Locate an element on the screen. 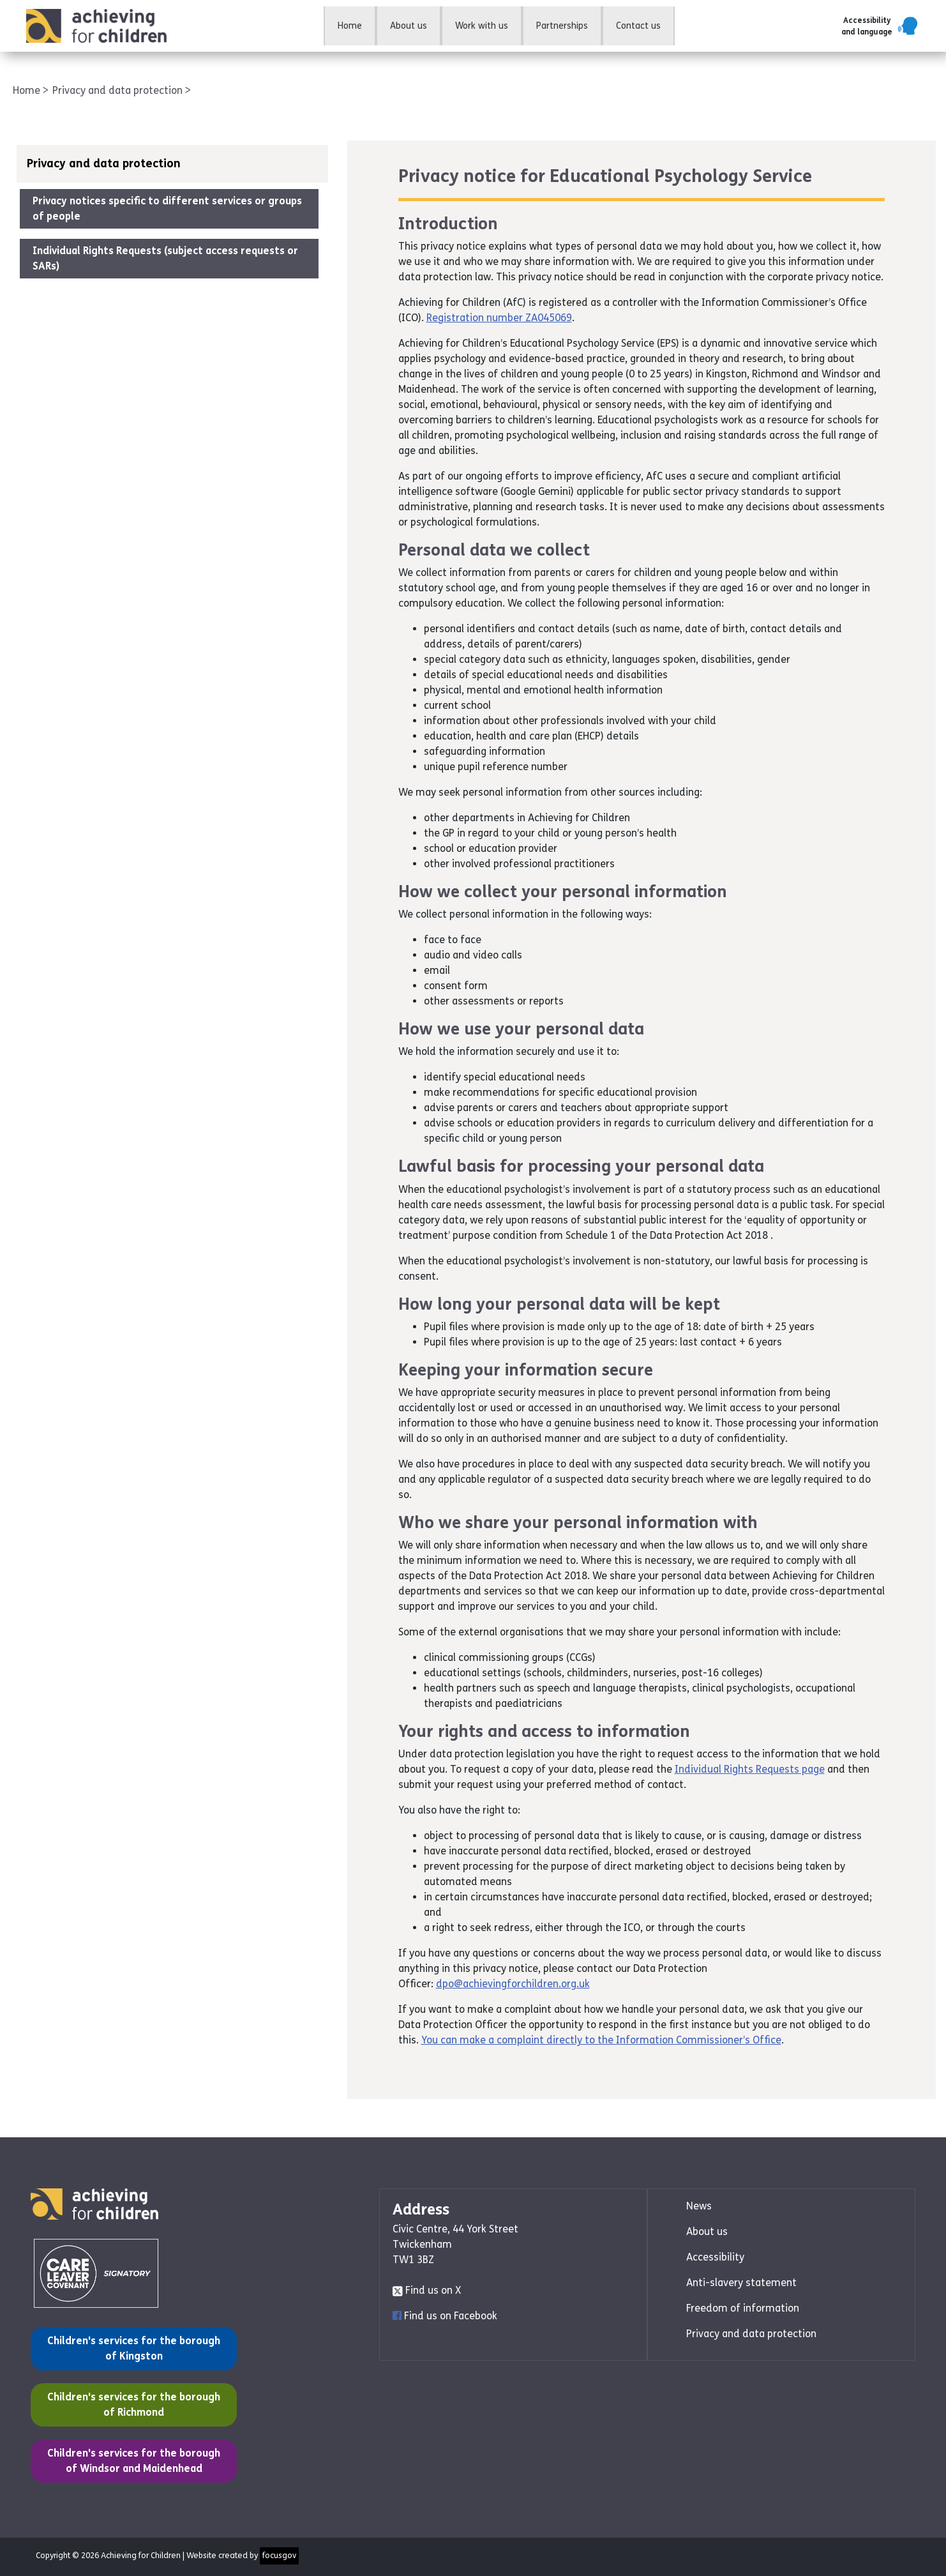  Privacy notices specific to different services or groups of people is located at coordinates (167, 208).